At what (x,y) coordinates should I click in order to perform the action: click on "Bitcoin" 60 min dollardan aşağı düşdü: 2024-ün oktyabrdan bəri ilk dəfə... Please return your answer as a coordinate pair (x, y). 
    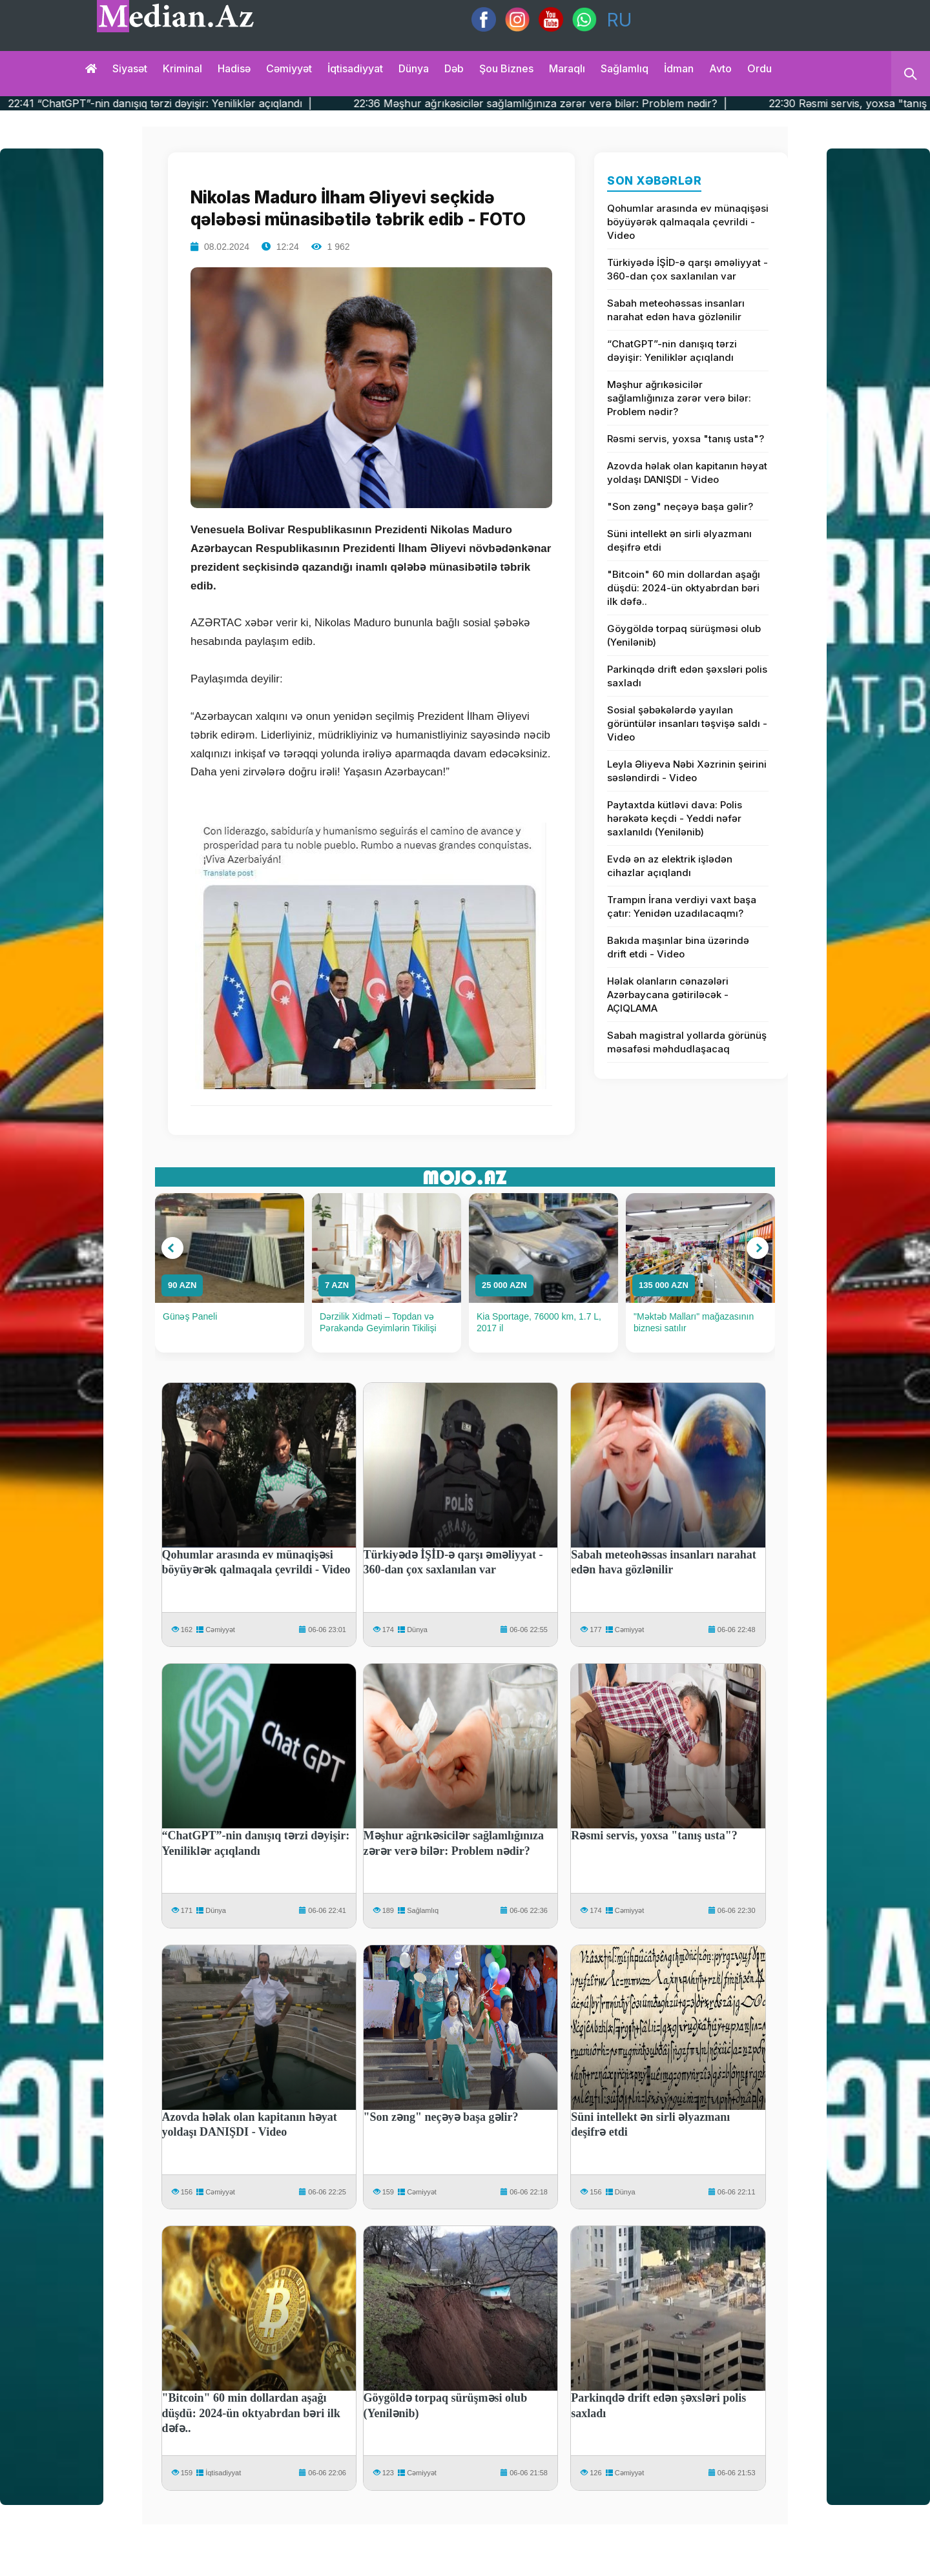
    Looking at the image, I should click on (683, 588).